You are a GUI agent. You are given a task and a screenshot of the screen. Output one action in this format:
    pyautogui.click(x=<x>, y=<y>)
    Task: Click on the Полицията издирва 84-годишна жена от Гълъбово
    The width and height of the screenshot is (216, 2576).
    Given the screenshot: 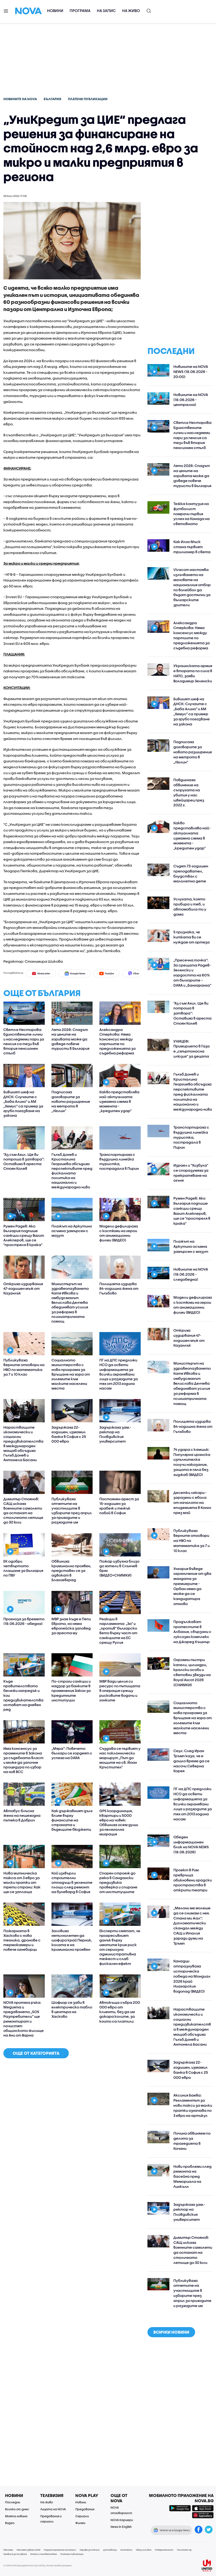 What is the action you would take?
    pyautogui.click(x=118, y=1288)
    